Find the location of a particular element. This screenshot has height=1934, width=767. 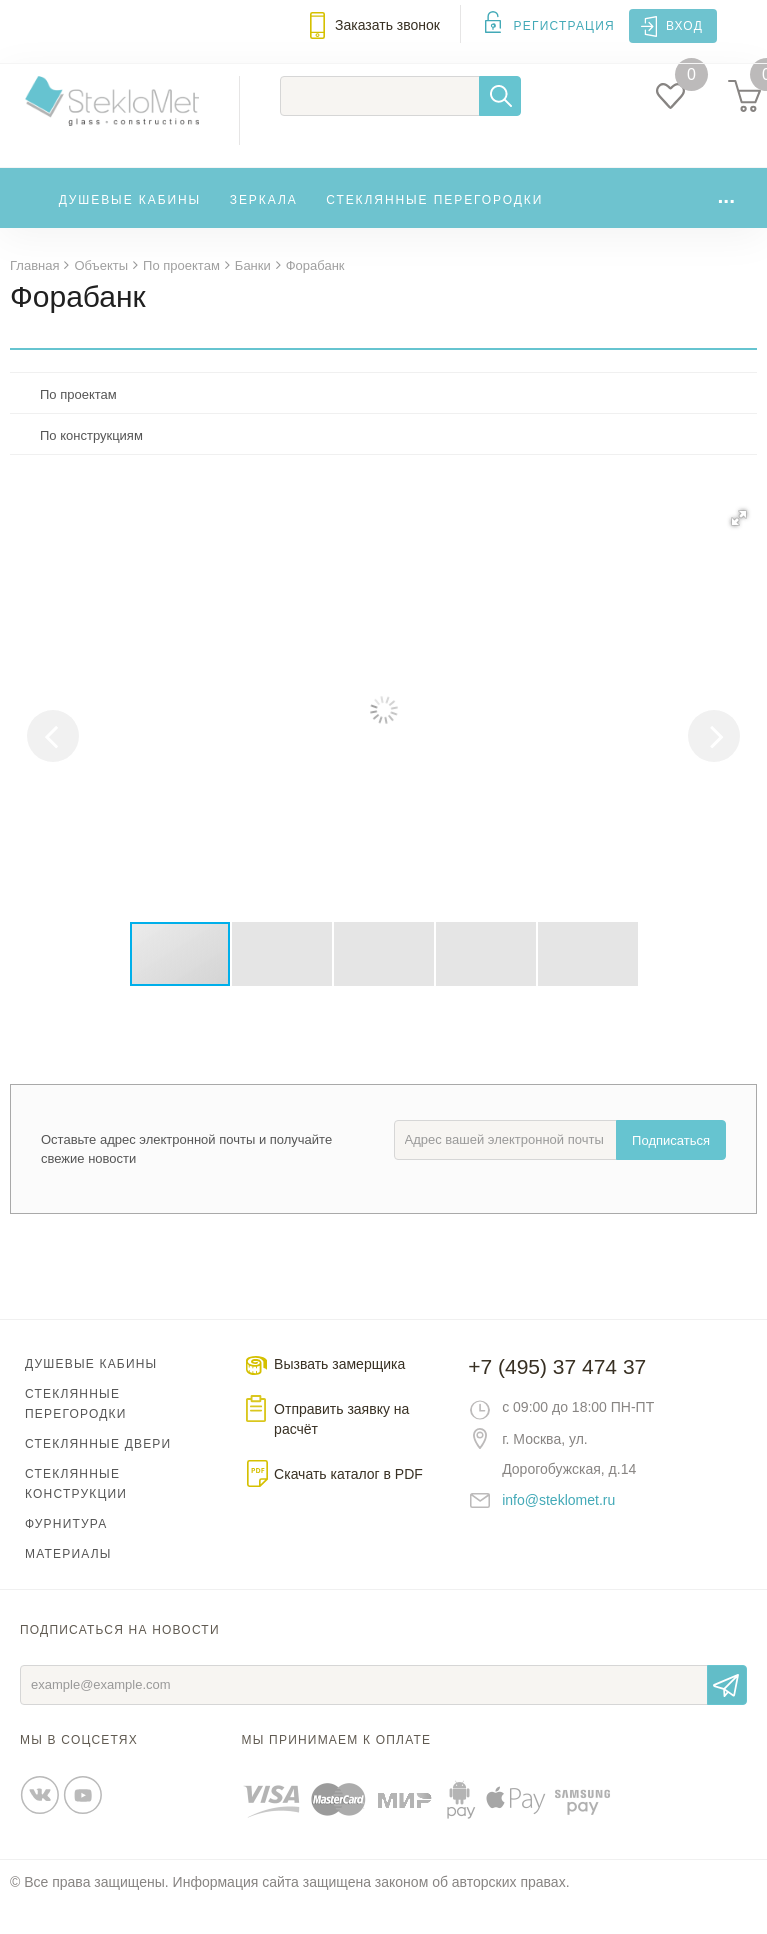

[button] is located at coordinates (739, 547).